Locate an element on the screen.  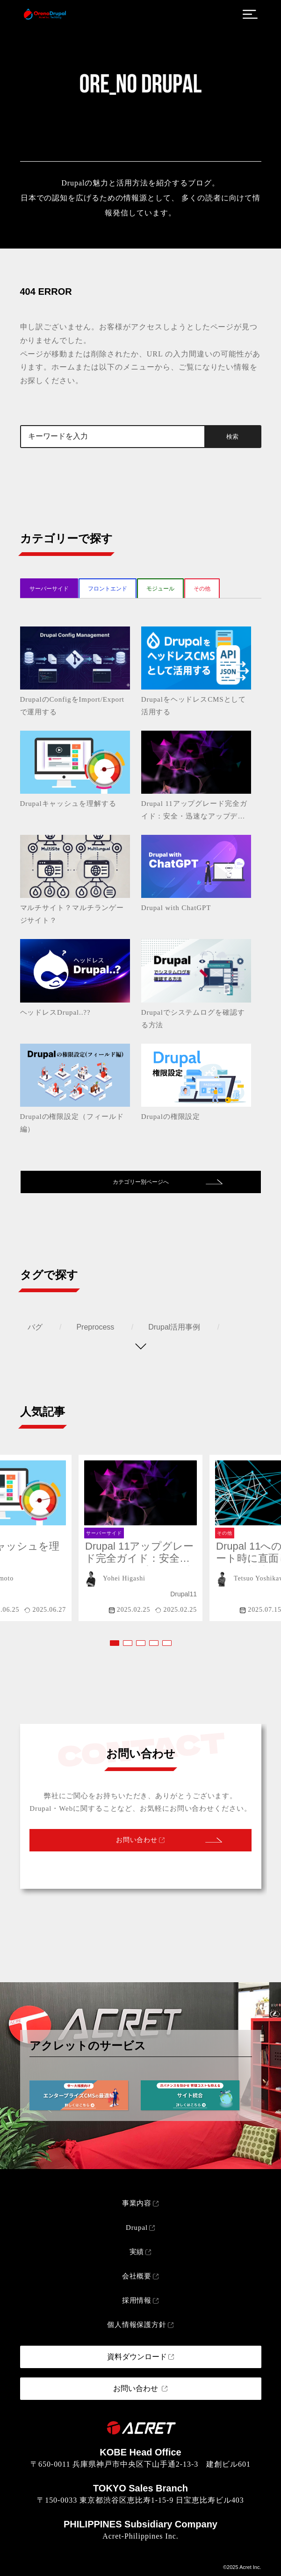
実績 is located at coordinates (137, 2252).